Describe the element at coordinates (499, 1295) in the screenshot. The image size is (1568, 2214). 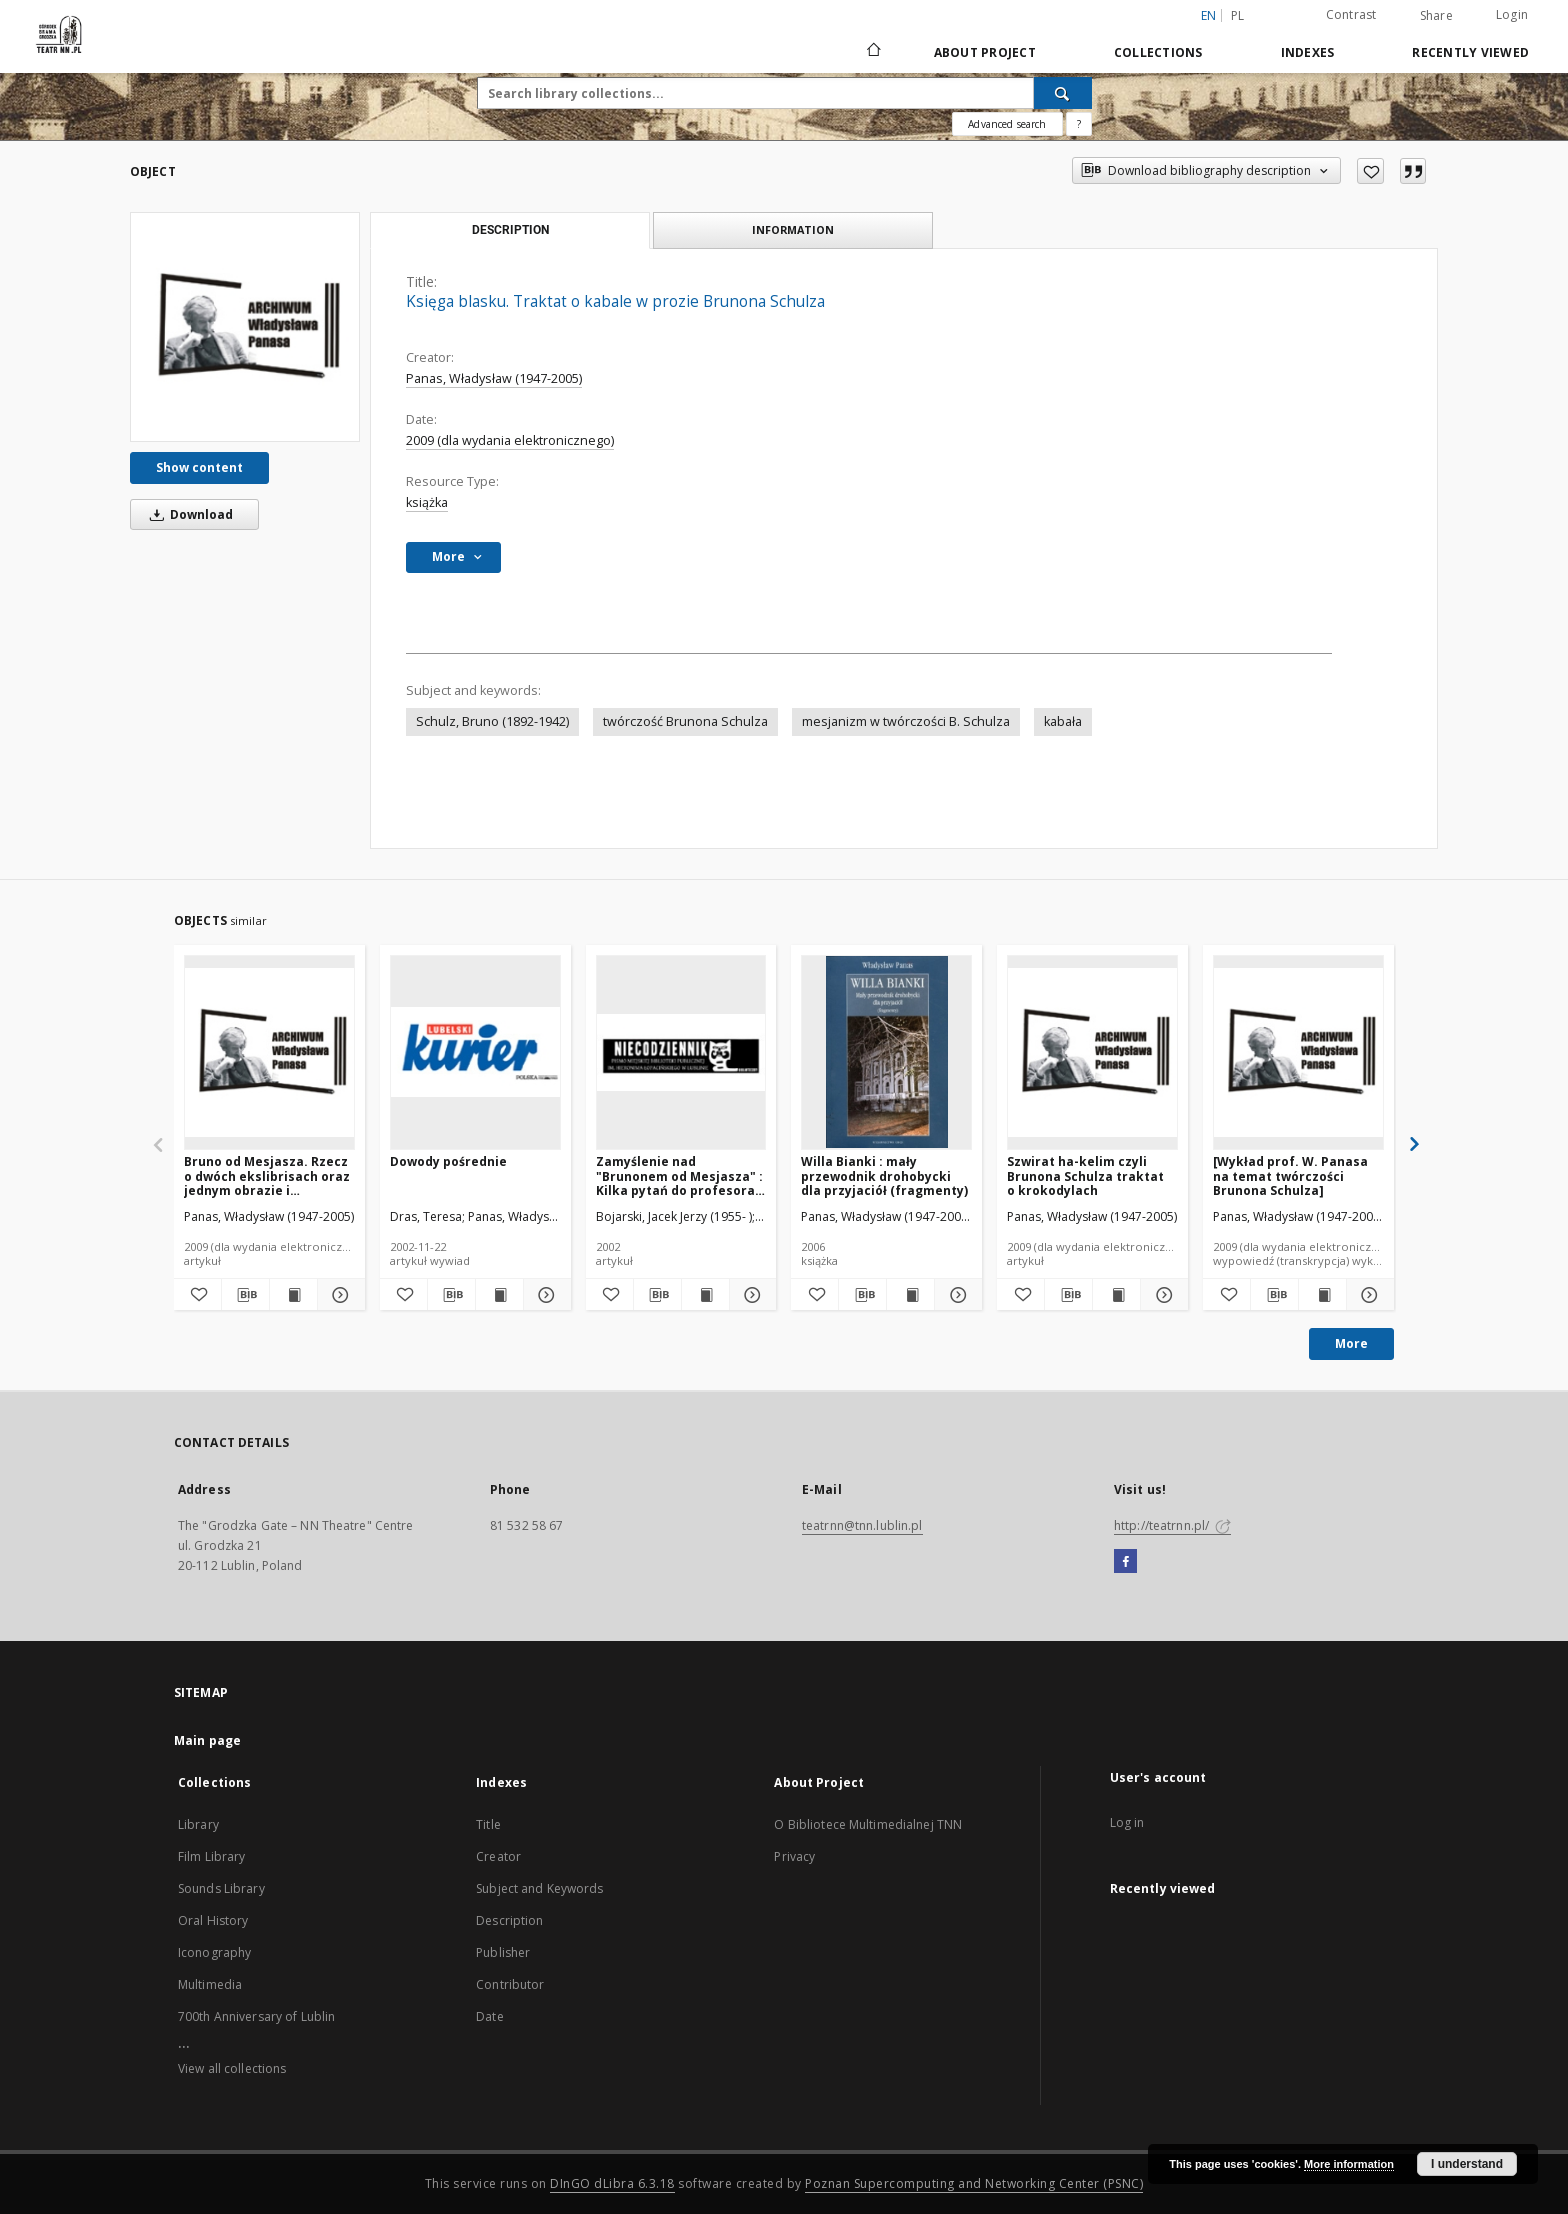
I see `[Show publication content Dowody pośrednie]` at that location.